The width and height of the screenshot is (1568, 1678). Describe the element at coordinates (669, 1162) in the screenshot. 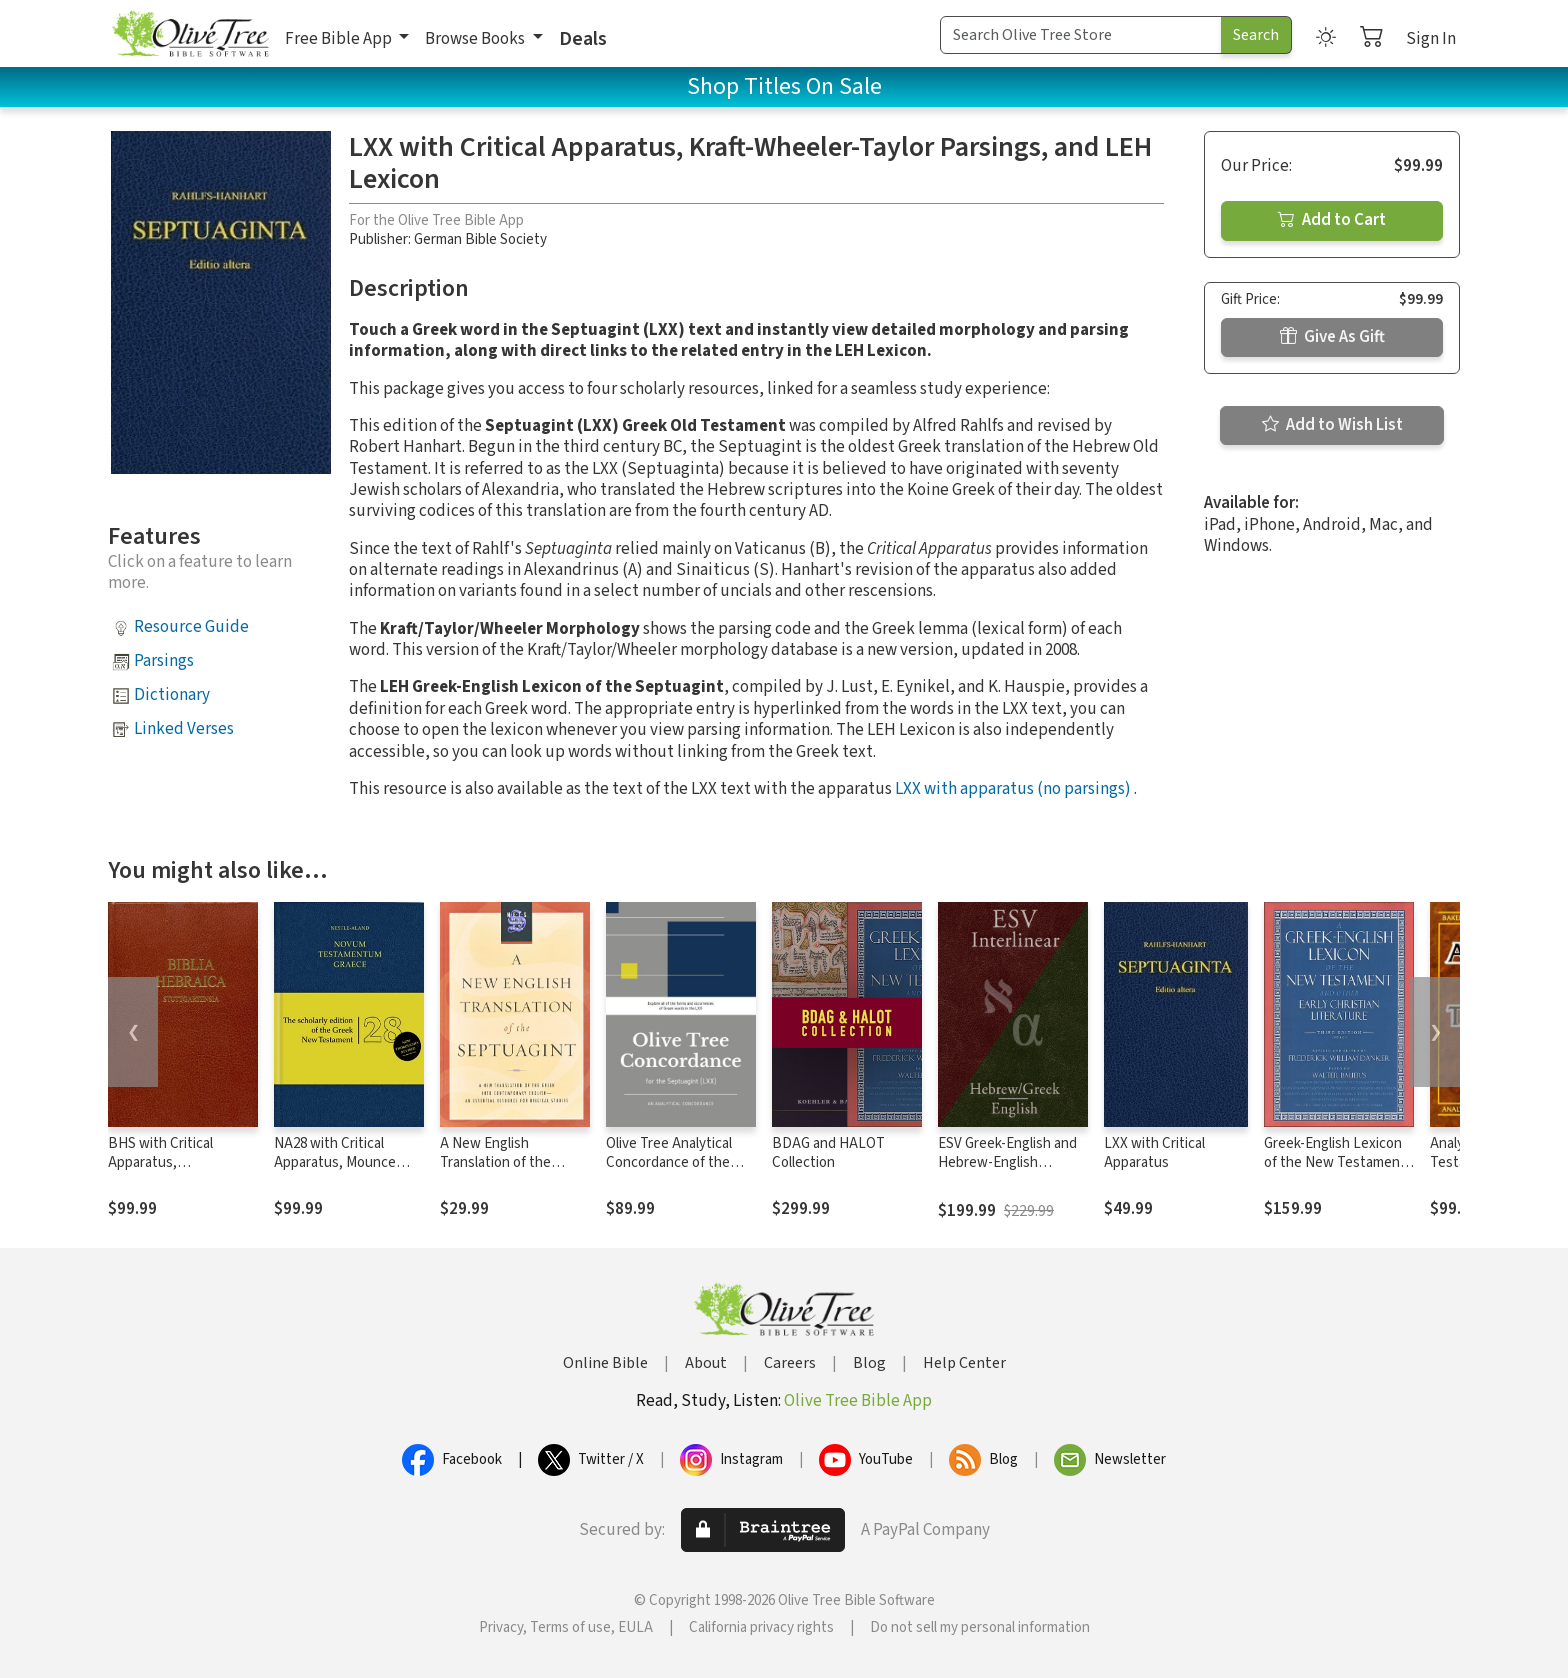

I see `Olive Tree Analytical Concordance of the Septuagint (LXX)` at that location.